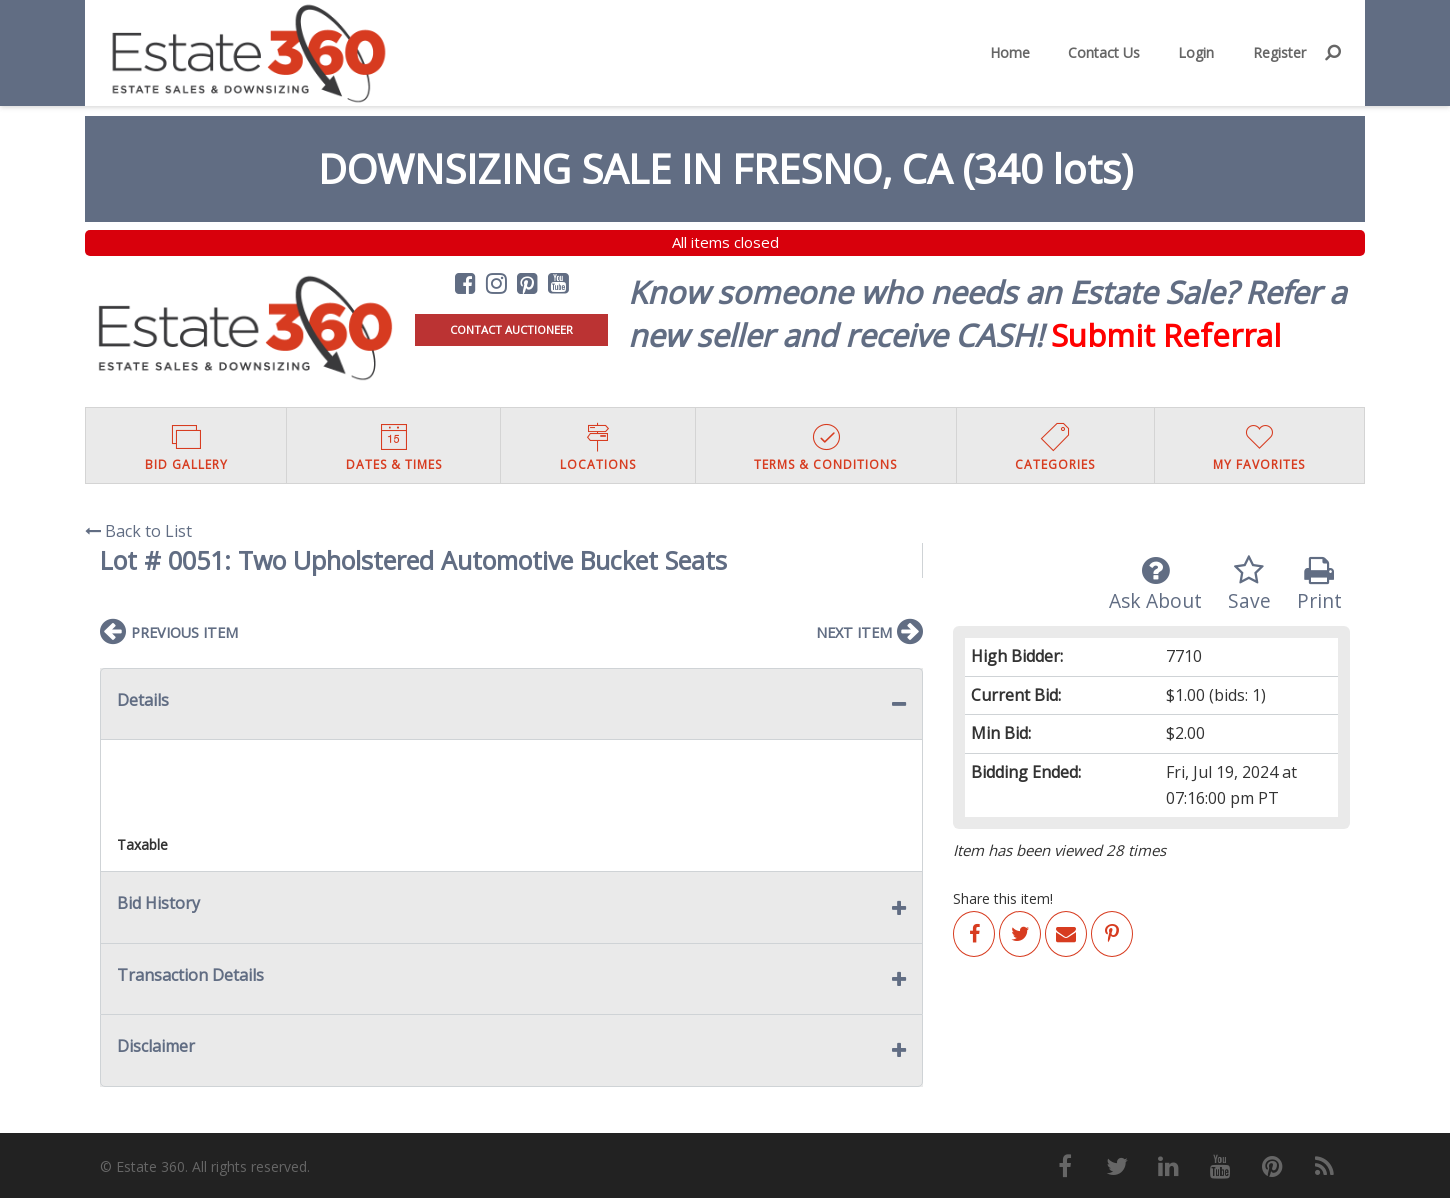 The height and width of the screenshot is (1198, 1450). What do you see at coordinates (1003, 898) in the screenshot?
I see `Share this item!` at bounding box center [1003, 898].